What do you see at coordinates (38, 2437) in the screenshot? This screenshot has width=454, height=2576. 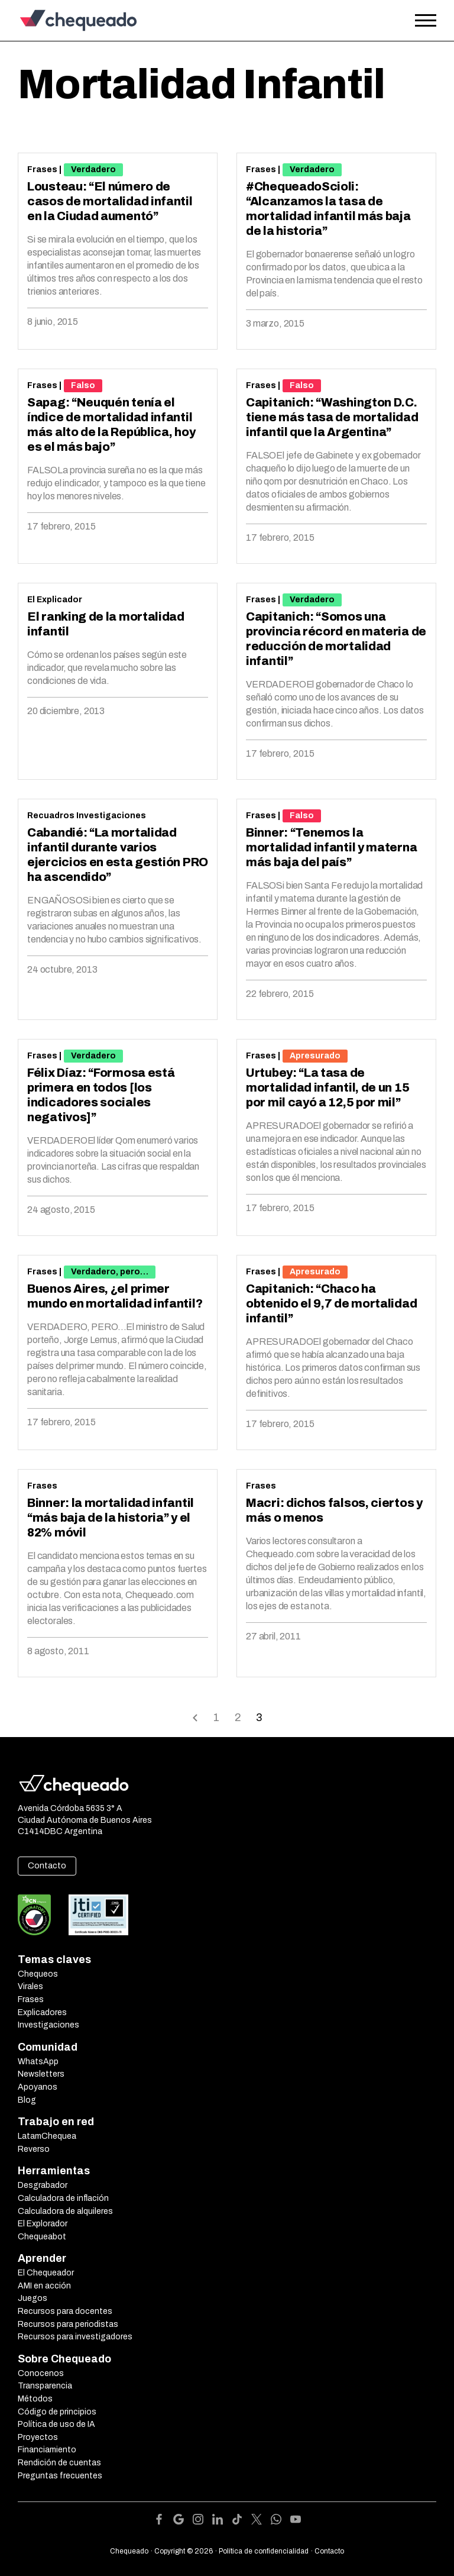 I see `Proyectos` at bounding box center [38, 2437].